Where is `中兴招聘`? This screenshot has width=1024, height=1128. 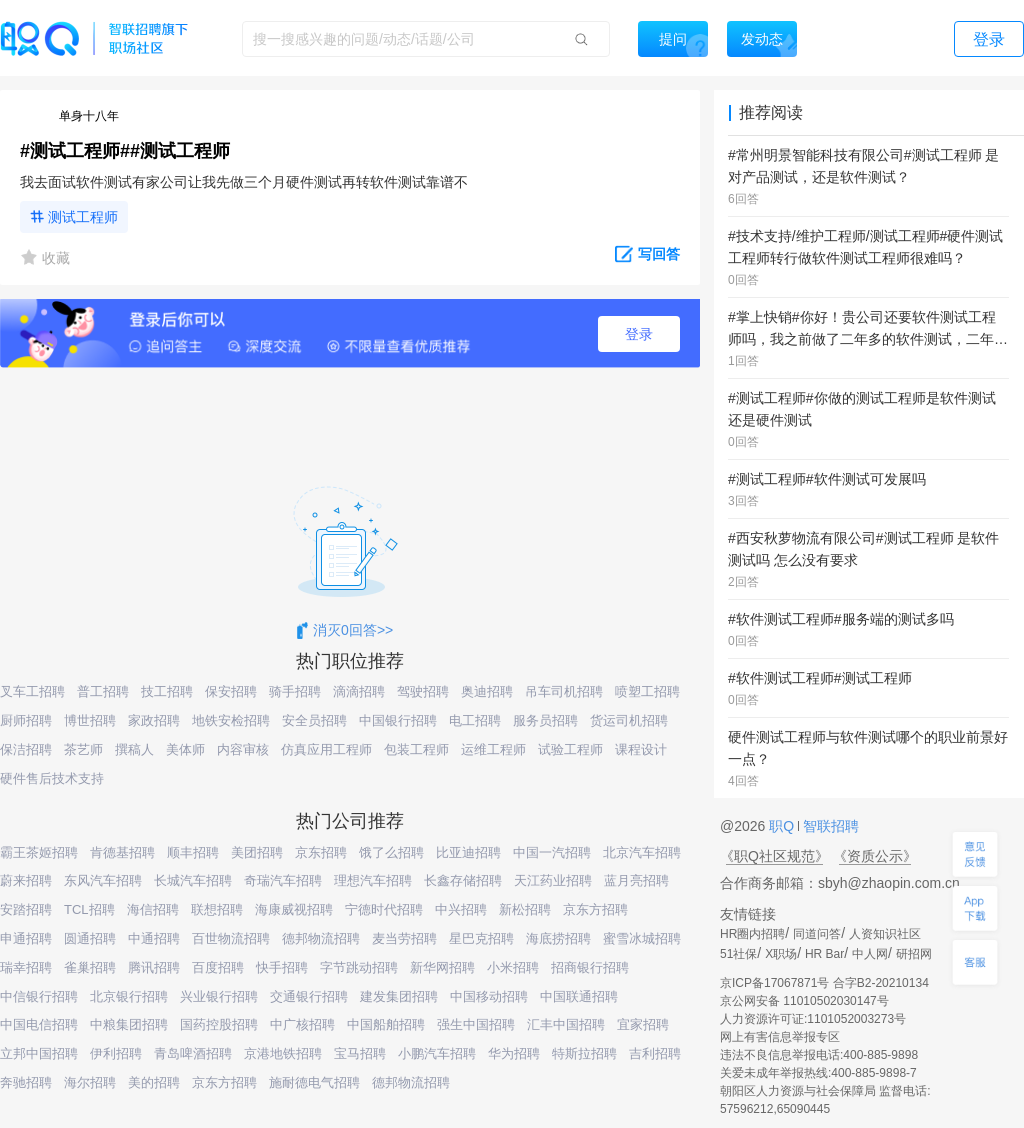 中兴招聘 is located at coordinates (461, 909).